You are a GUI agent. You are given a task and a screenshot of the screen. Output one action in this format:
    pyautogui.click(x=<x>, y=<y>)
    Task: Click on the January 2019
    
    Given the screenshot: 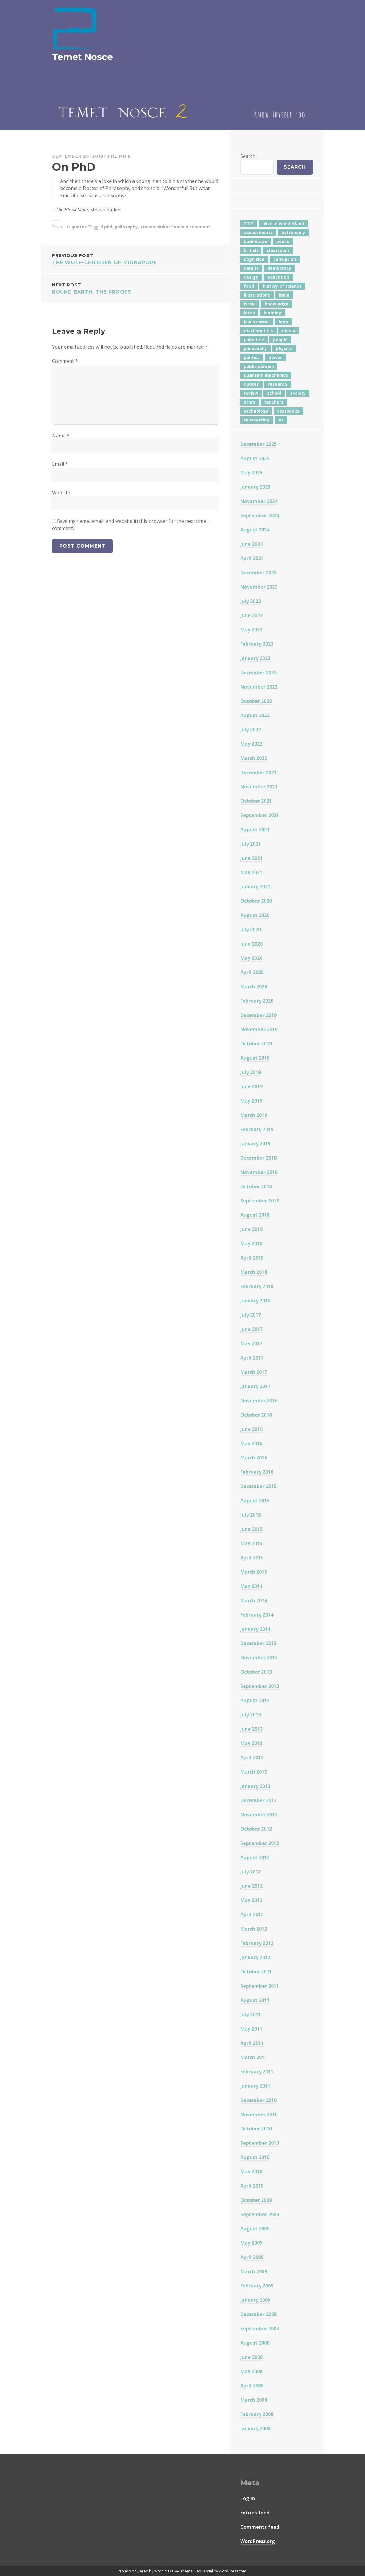 What is the action you would take?
    pyautogui.click(x=255, y=1143)
    